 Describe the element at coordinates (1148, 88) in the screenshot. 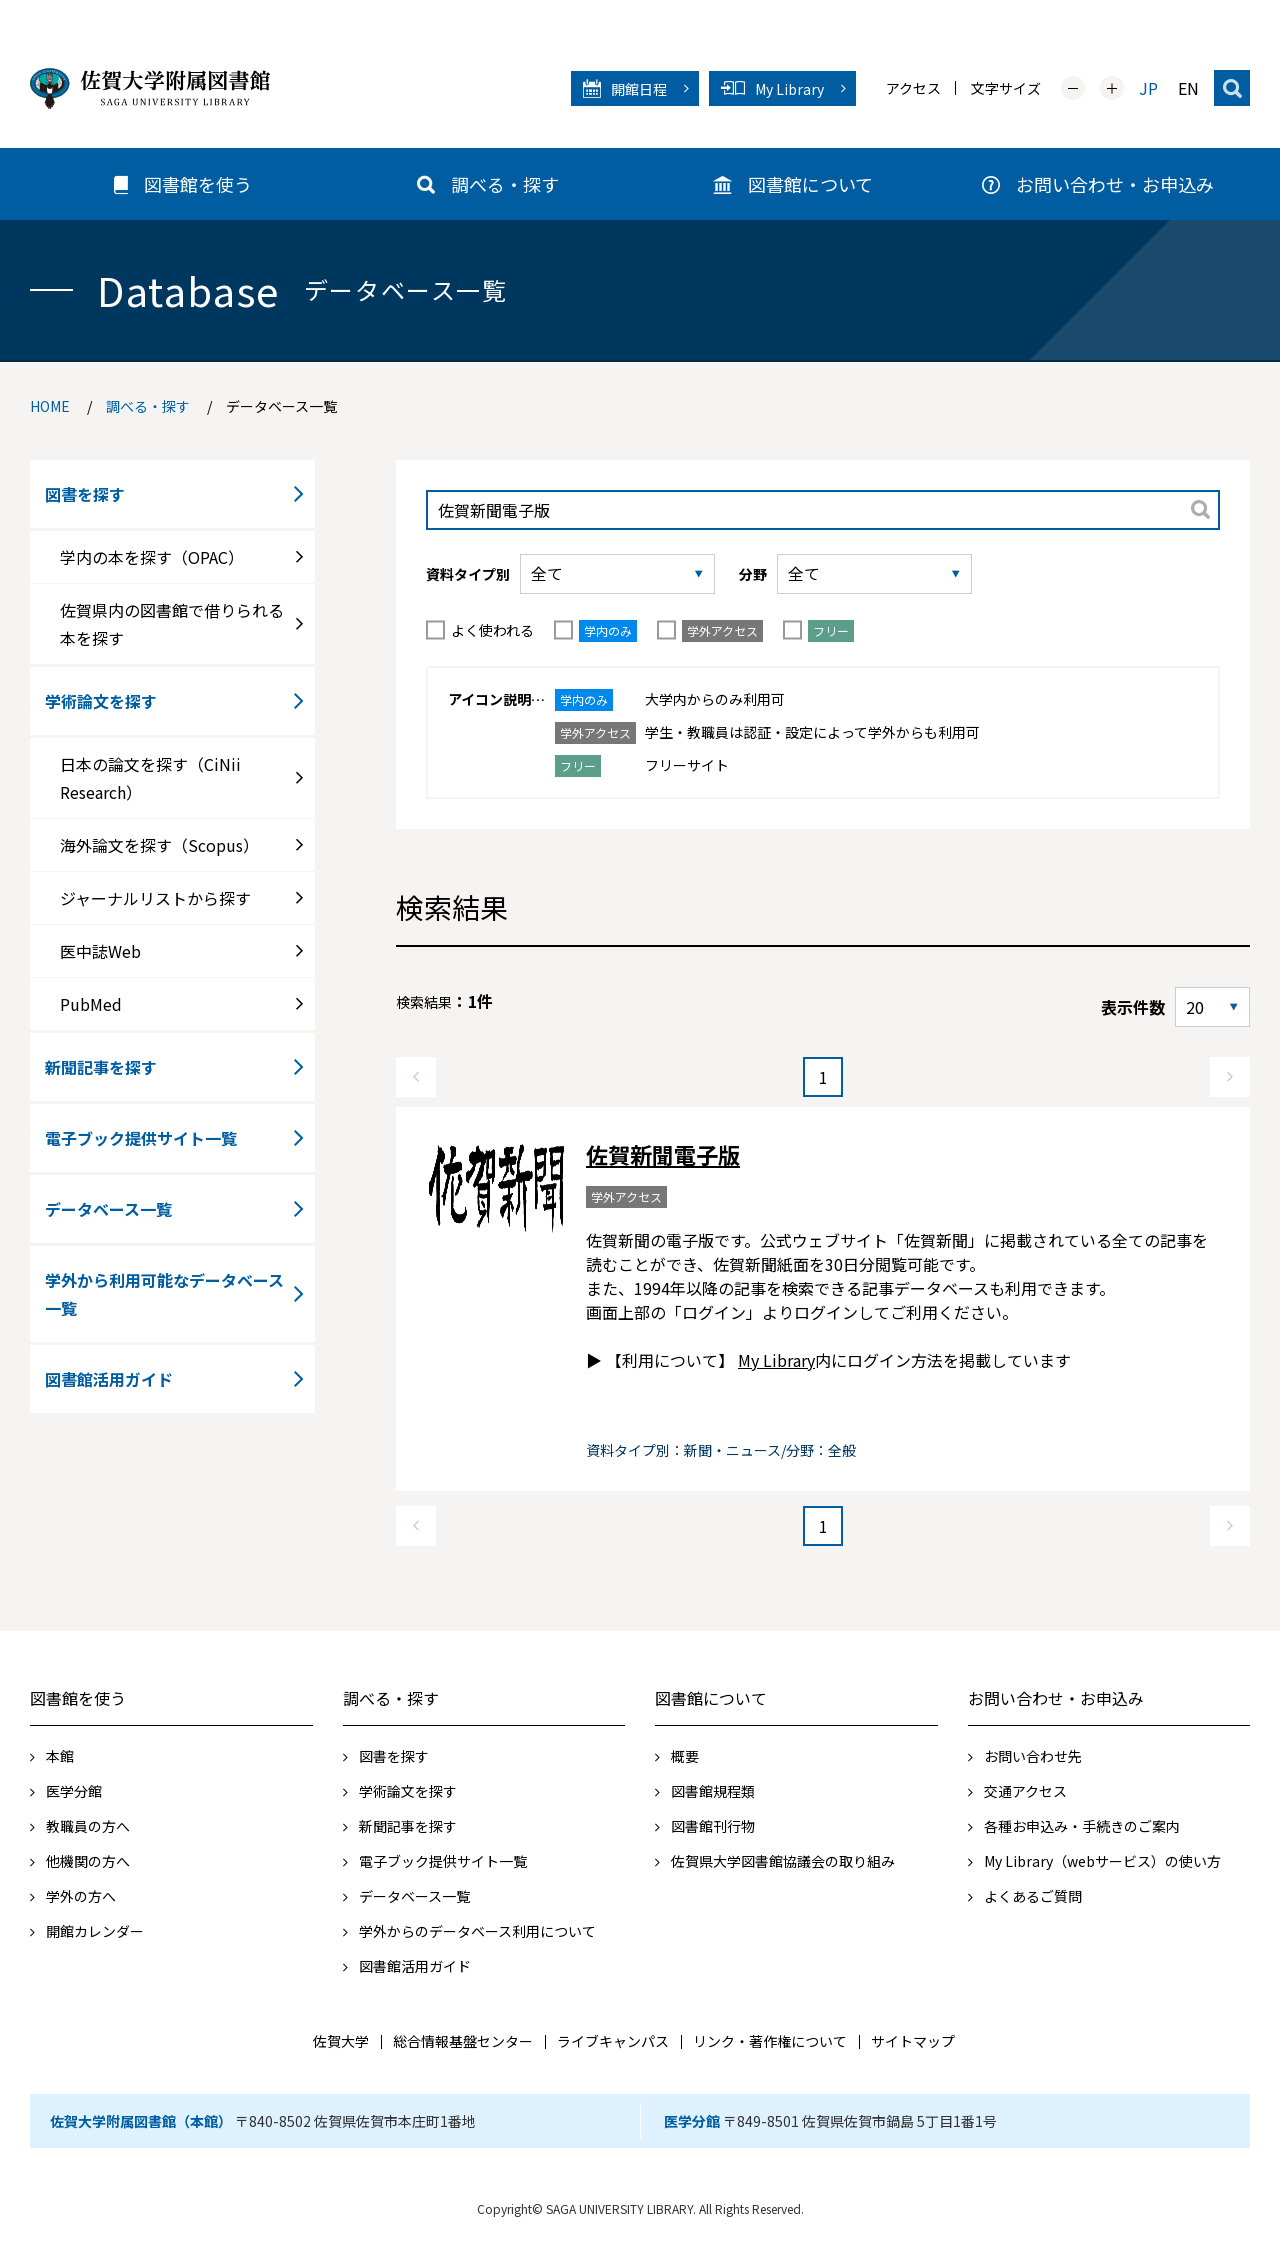

I see `JP` at that location.